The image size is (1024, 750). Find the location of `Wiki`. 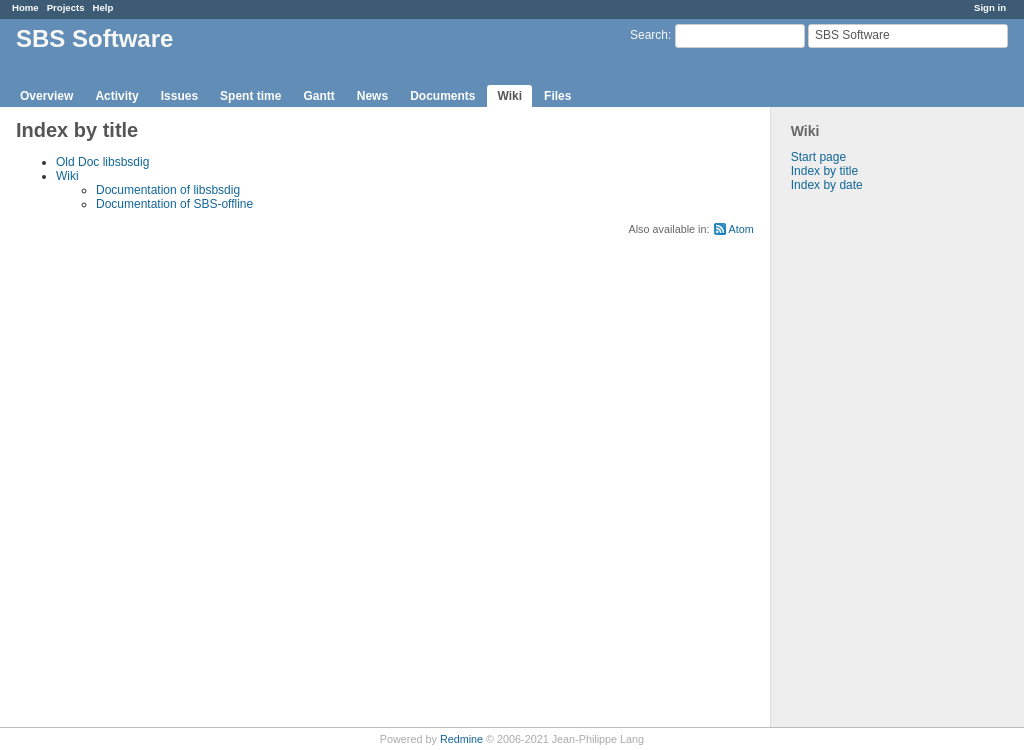

Wiki is located at coordinates (509, 96).